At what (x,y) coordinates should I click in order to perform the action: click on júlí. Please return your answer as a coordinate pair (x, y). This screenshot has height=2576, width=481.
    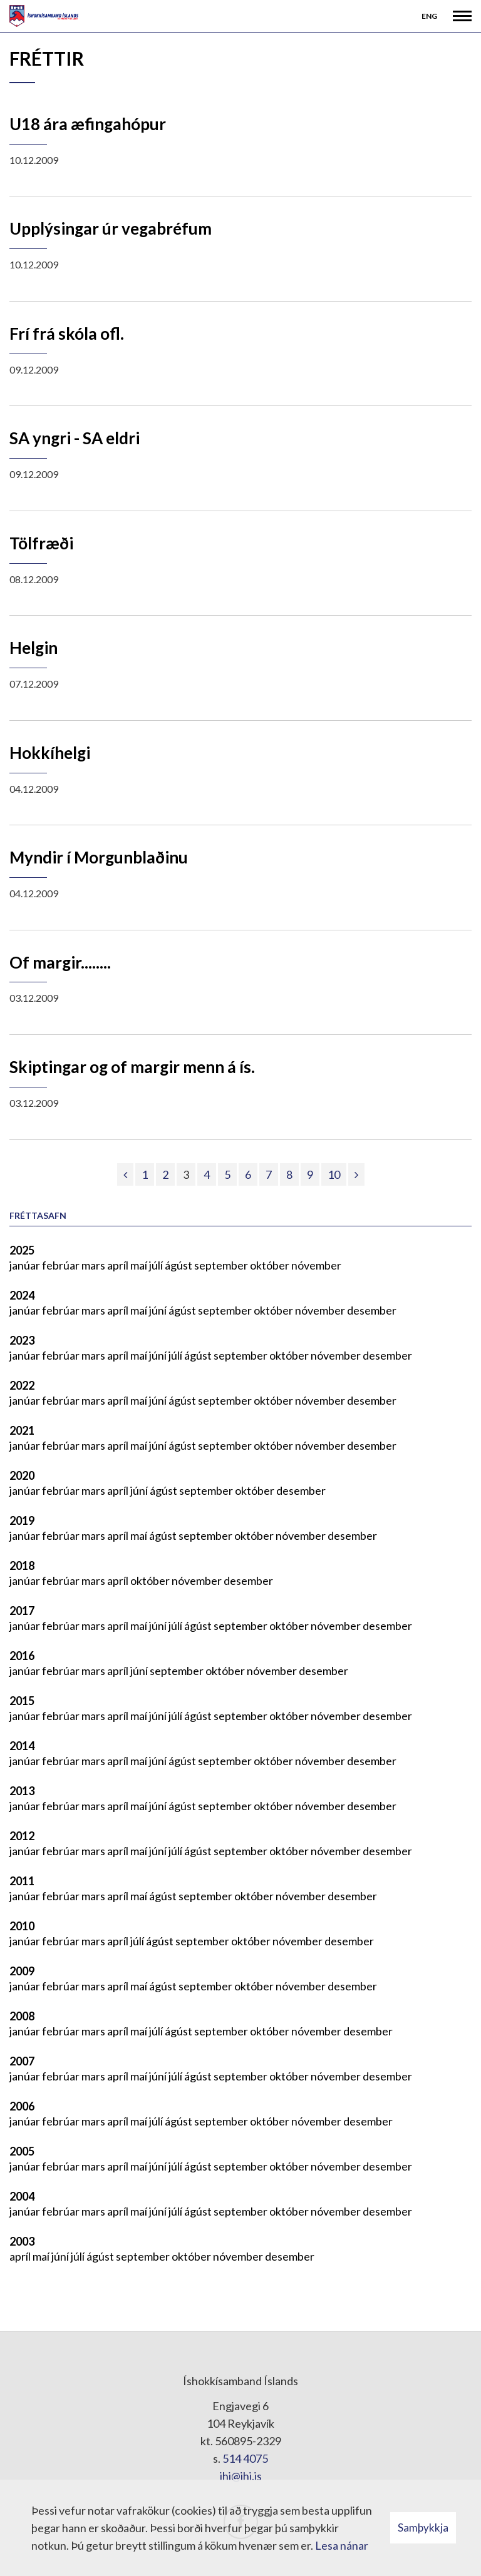
    Looking at the image, I should click on (157, 1265).